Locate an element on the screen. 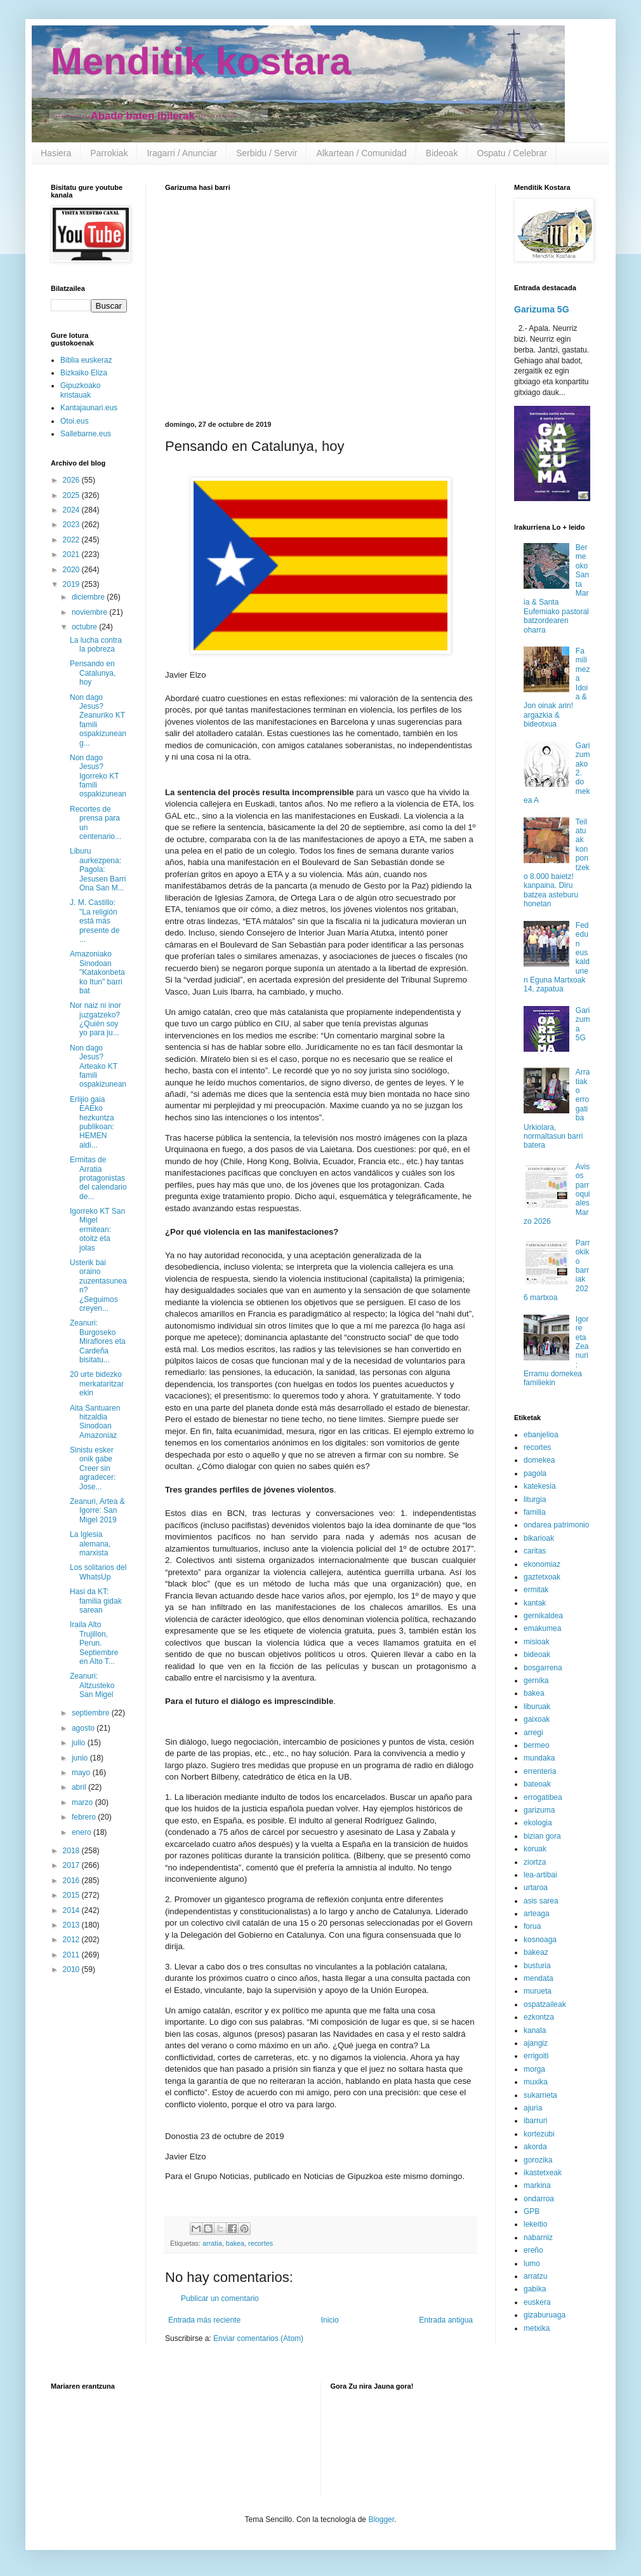 The width and height of the screenshot is (641, 2576). ospatzaileak is located at coordinates (545, 2004).